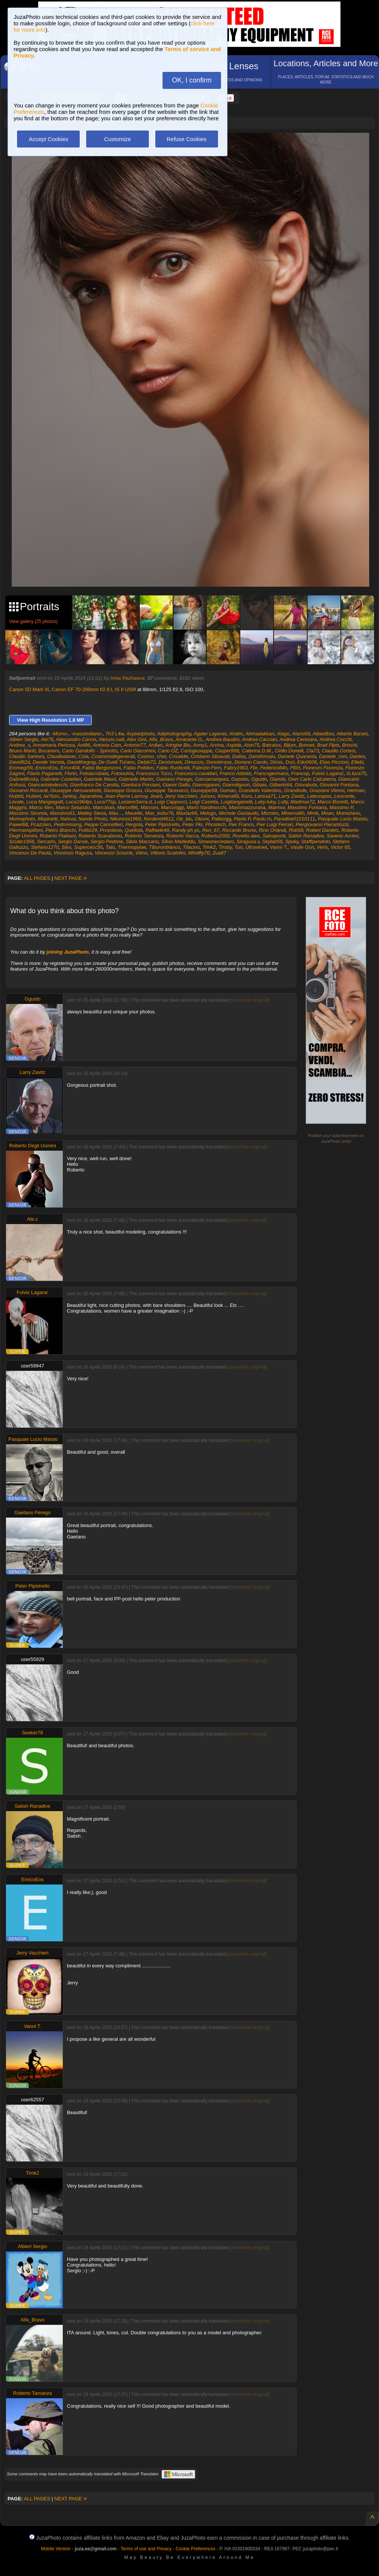 The width and height of the screenshot is (379, 2576). Describe the element at coordinates (178, 841) in the screenshot. I see `Silvio Madeddu` at that location.